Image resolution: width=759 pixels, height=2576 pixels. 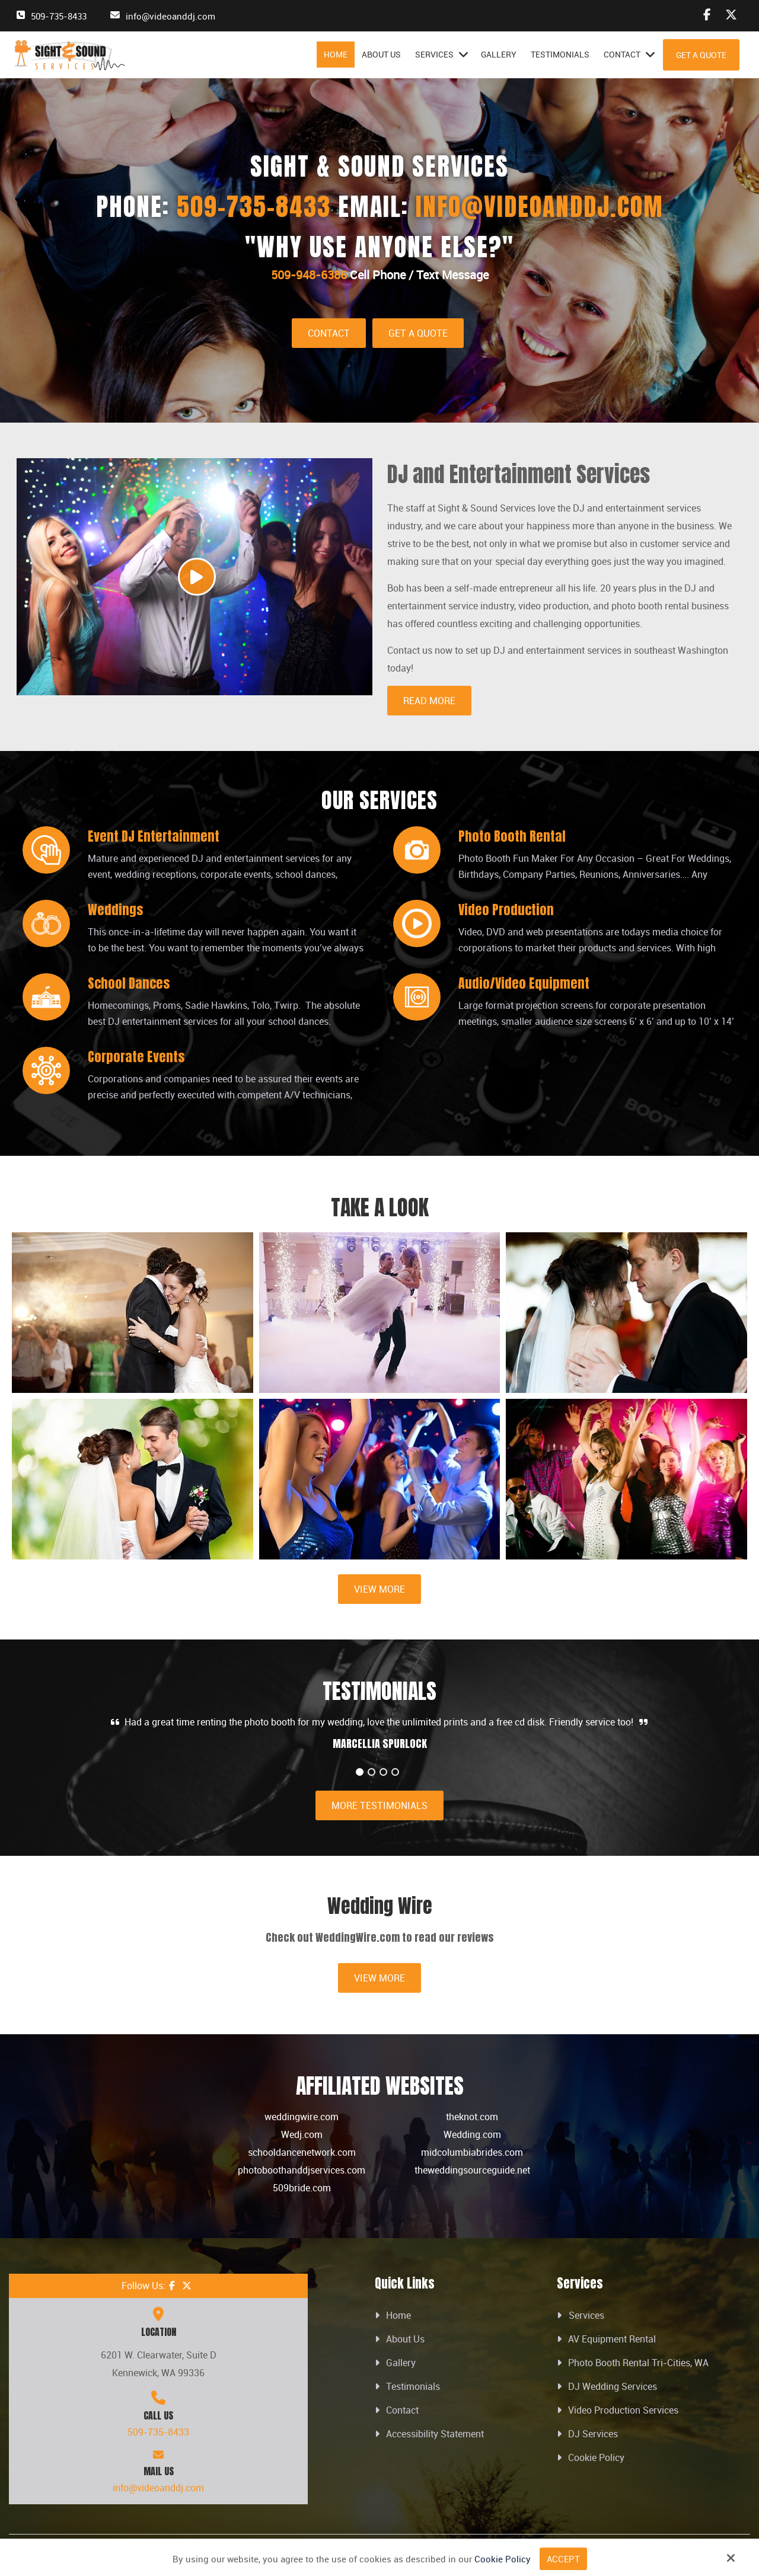 I want to click on MARCELLIA SPURLOCK, so click(x=380, y=1743).